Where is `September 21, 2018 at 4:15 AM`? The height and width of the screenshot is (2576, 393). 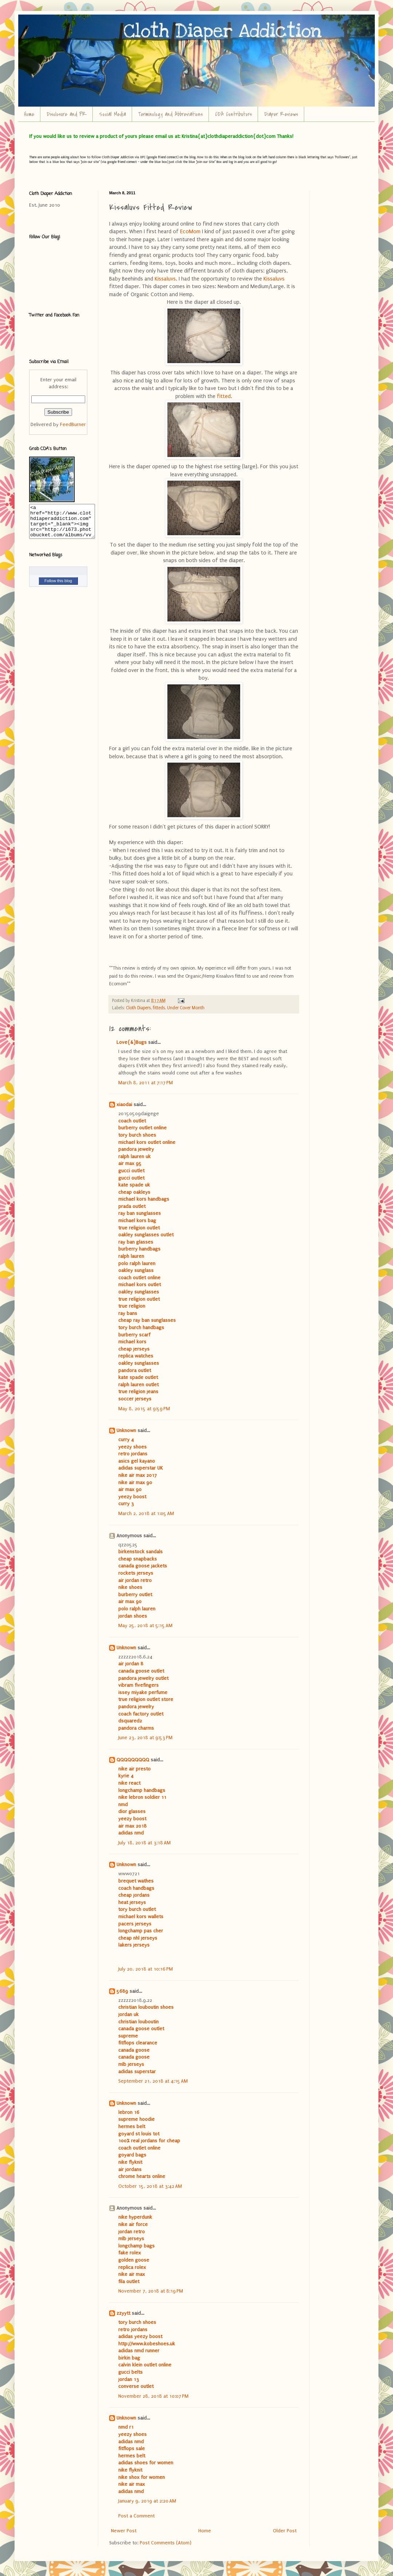
September 21, 2018 at 4:15 AM is located at coordinates (153, 2081).